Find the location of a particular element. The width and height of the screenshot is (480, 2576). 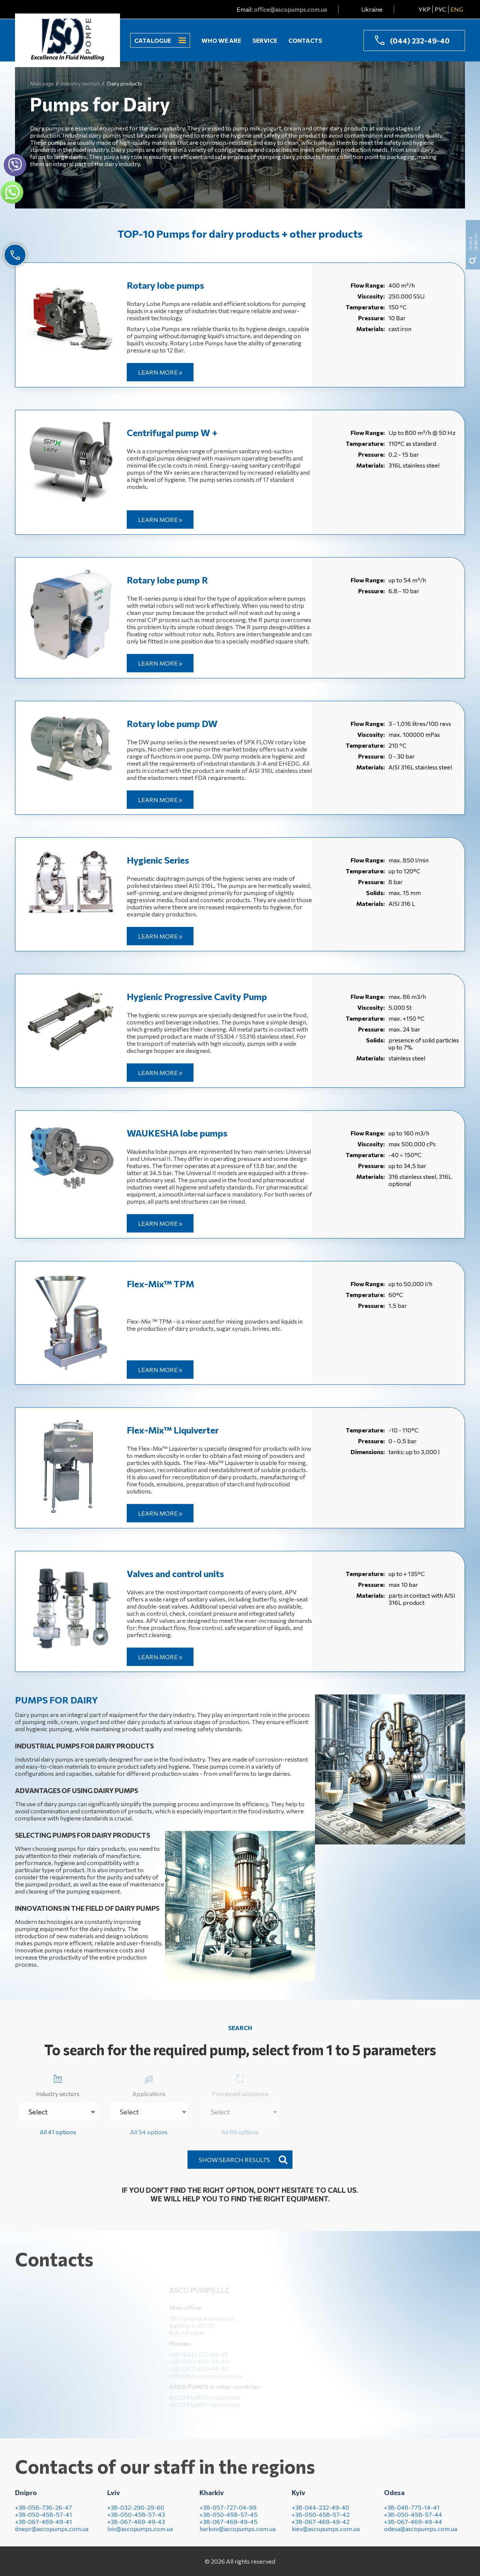

+38-050-458-57-41 is located at coordinates (43, 2520).